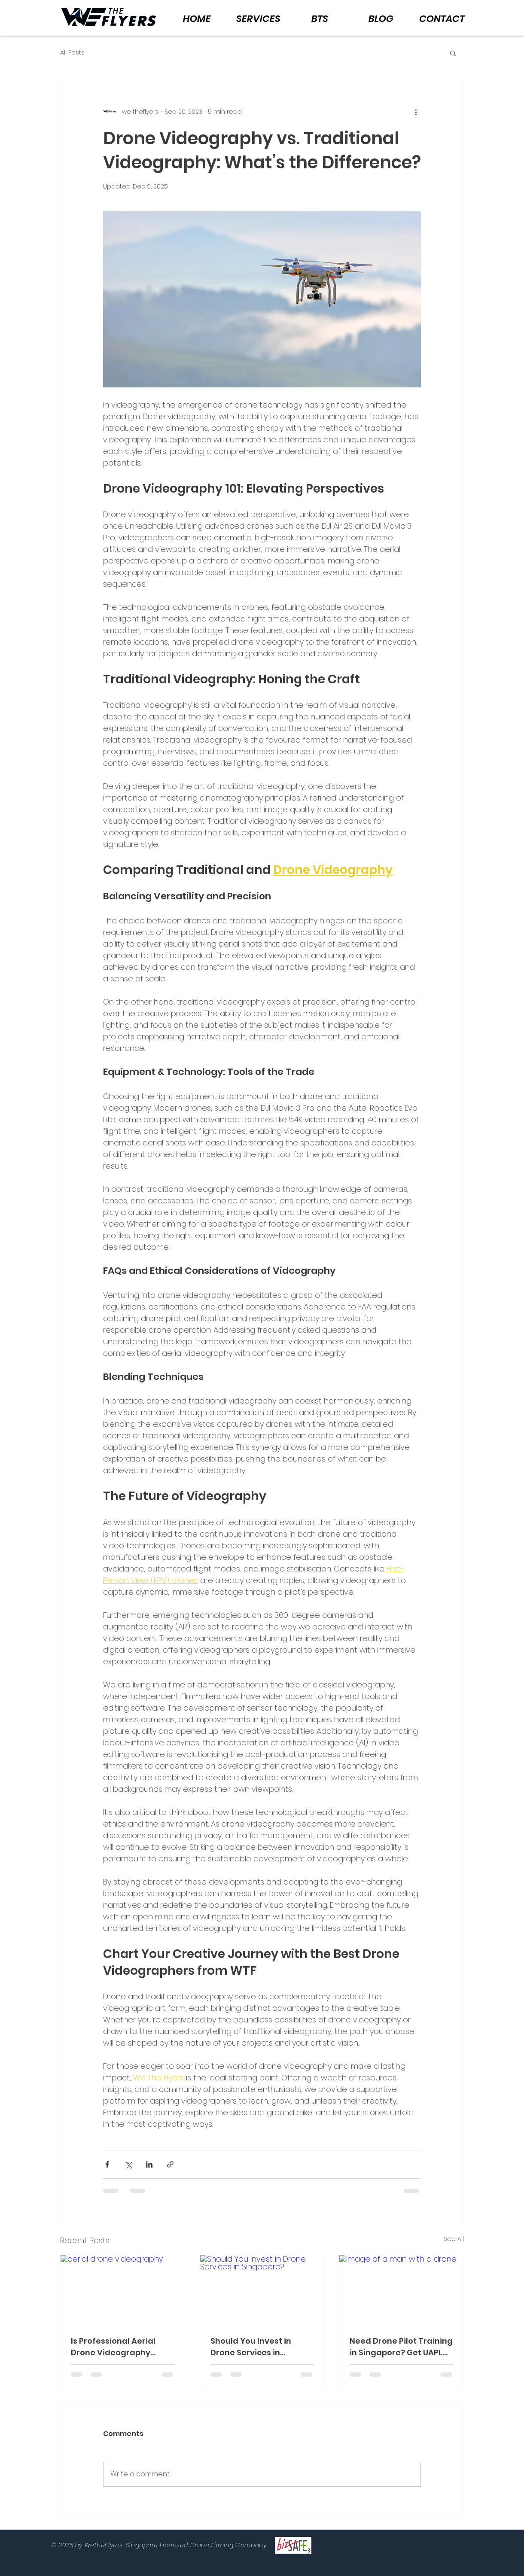 This screenshot has width=524, height=2576. Describe the element at coordinates (454, 2239) in the screenshot. I see `See All` at that location.